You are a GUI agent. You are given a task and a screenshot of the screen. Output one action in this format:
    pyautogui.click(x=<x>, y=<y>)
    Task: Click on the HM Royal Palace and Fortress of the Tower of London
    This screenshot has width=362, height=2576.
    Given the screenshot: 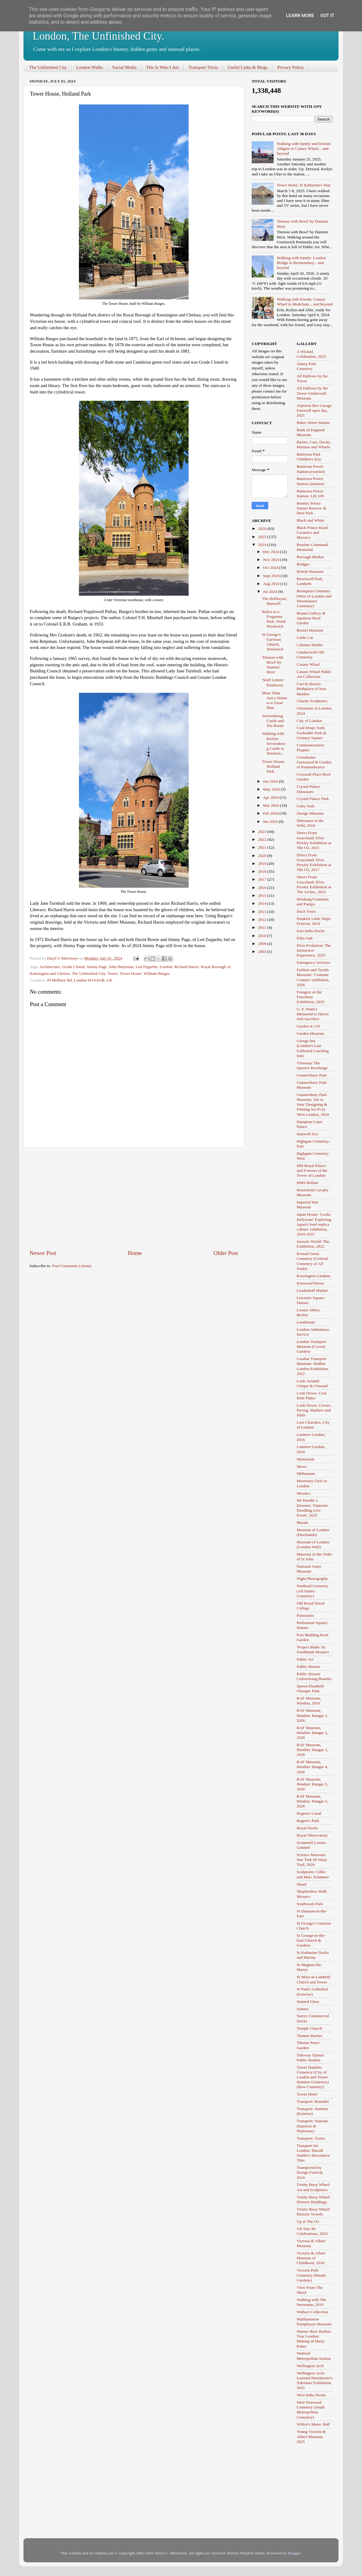 What is the action you would take?
    pyautogui.click(x=312, y=1170)
    